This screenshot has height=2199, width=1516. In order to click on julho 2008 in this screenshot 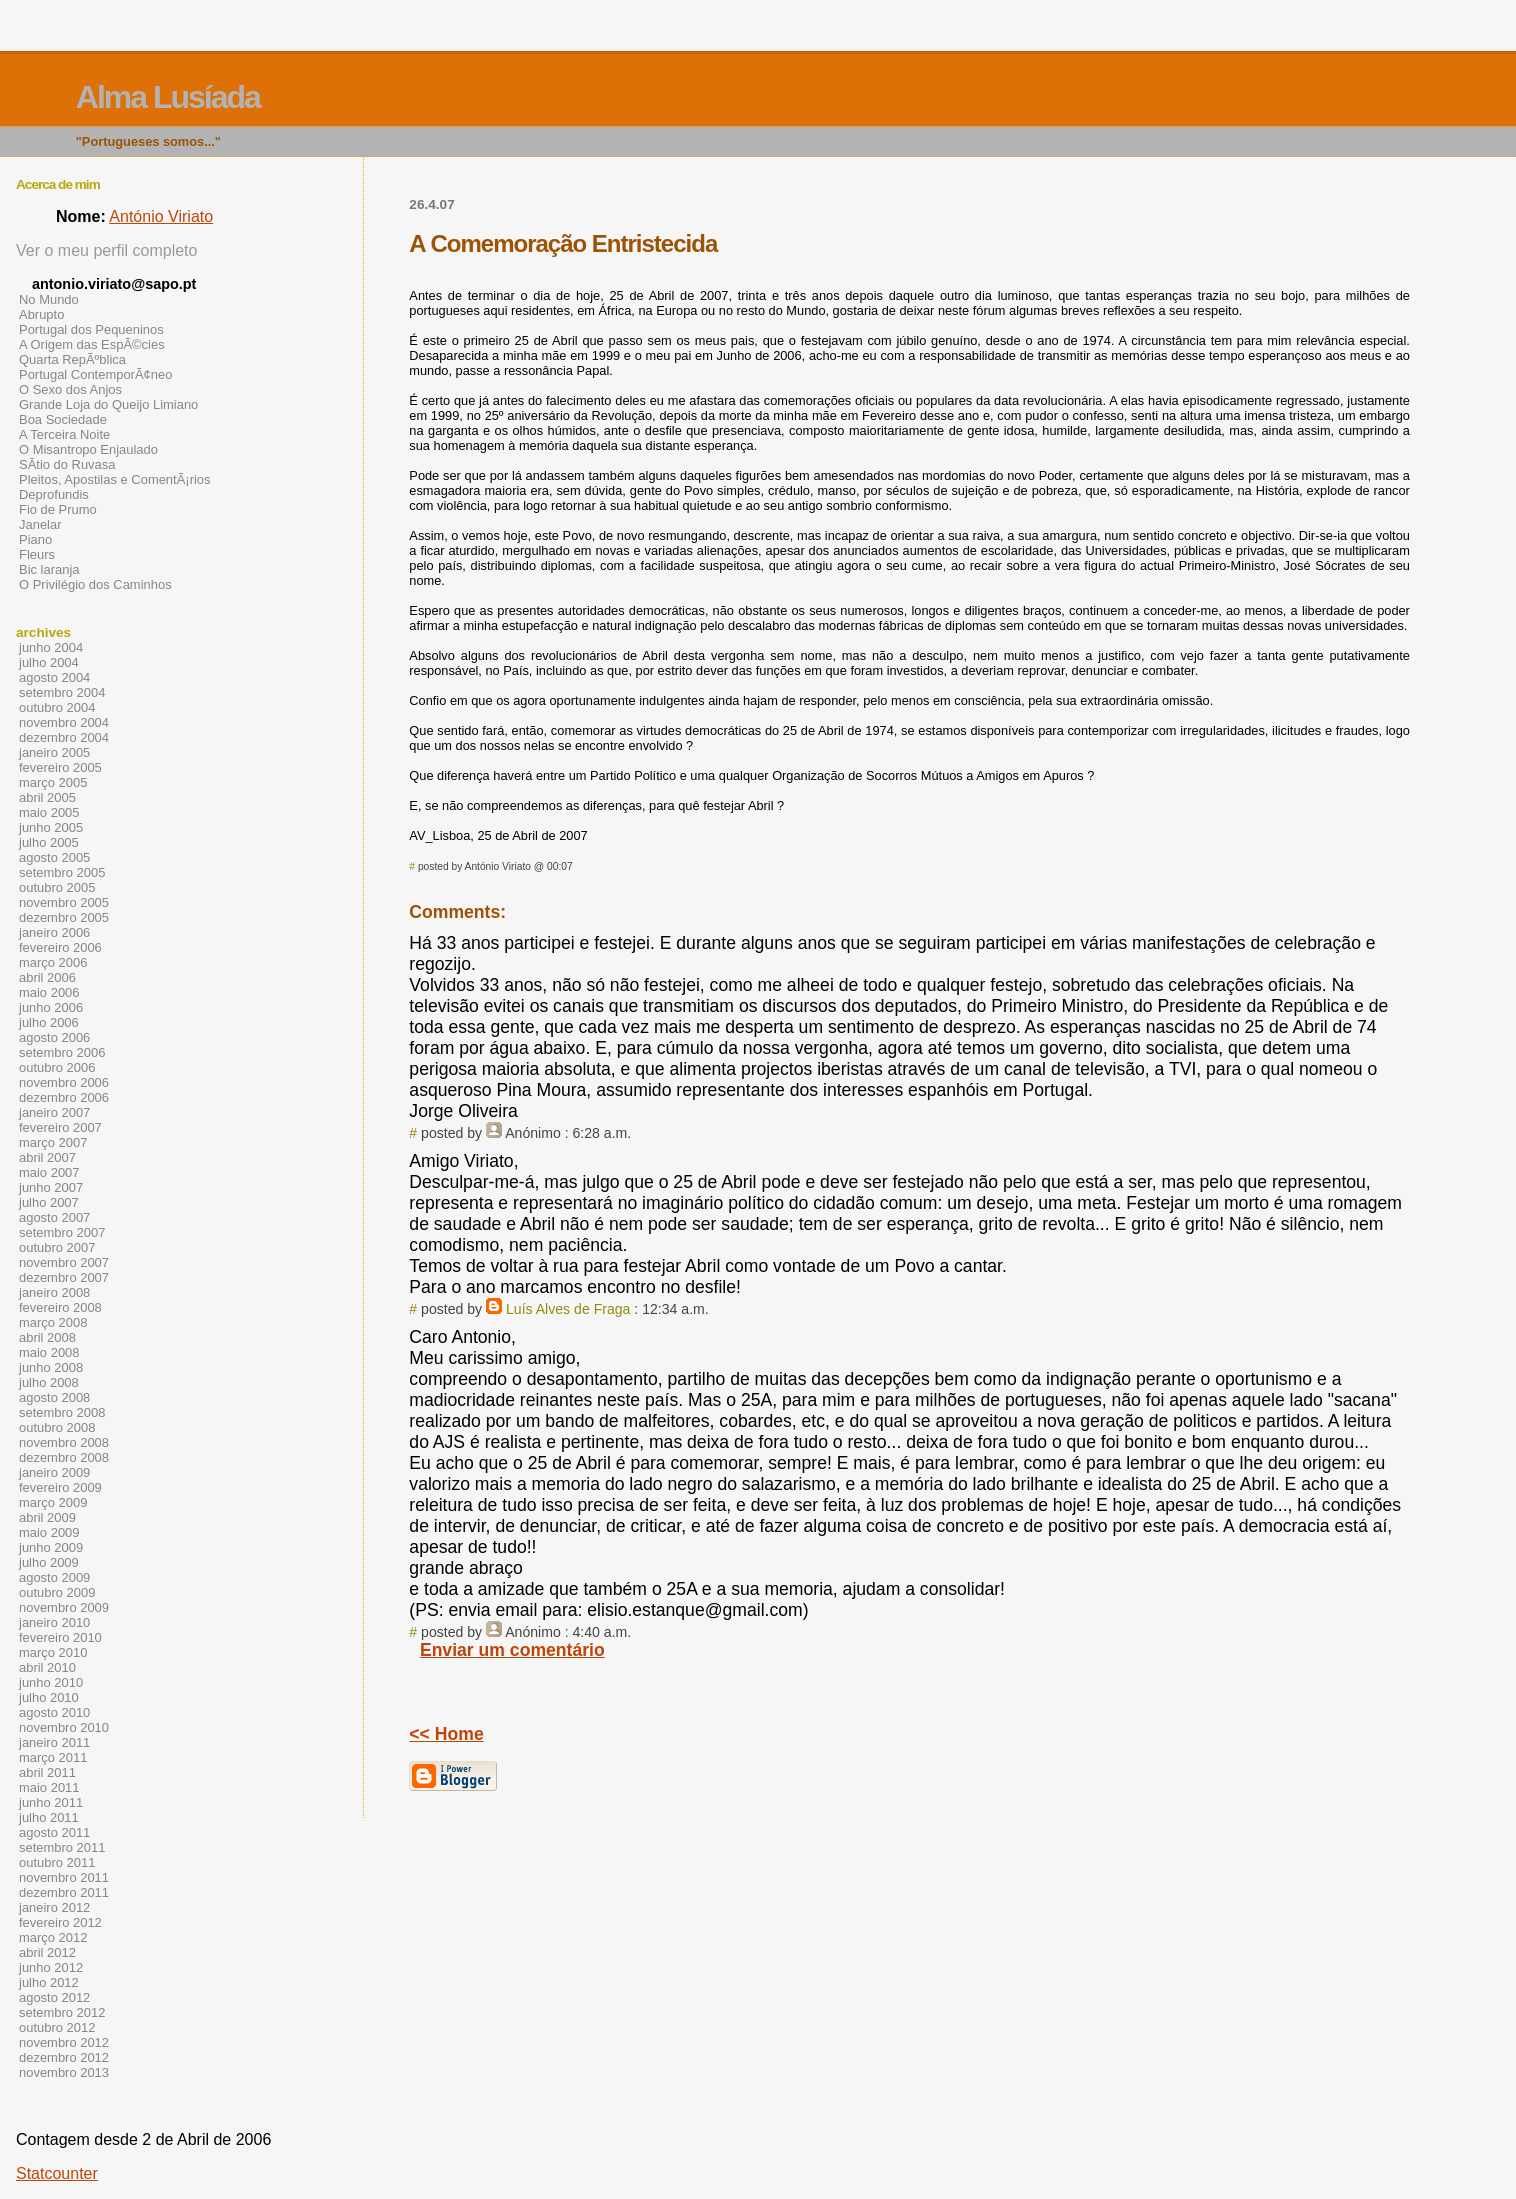, I will do `click(49, 1382)`.